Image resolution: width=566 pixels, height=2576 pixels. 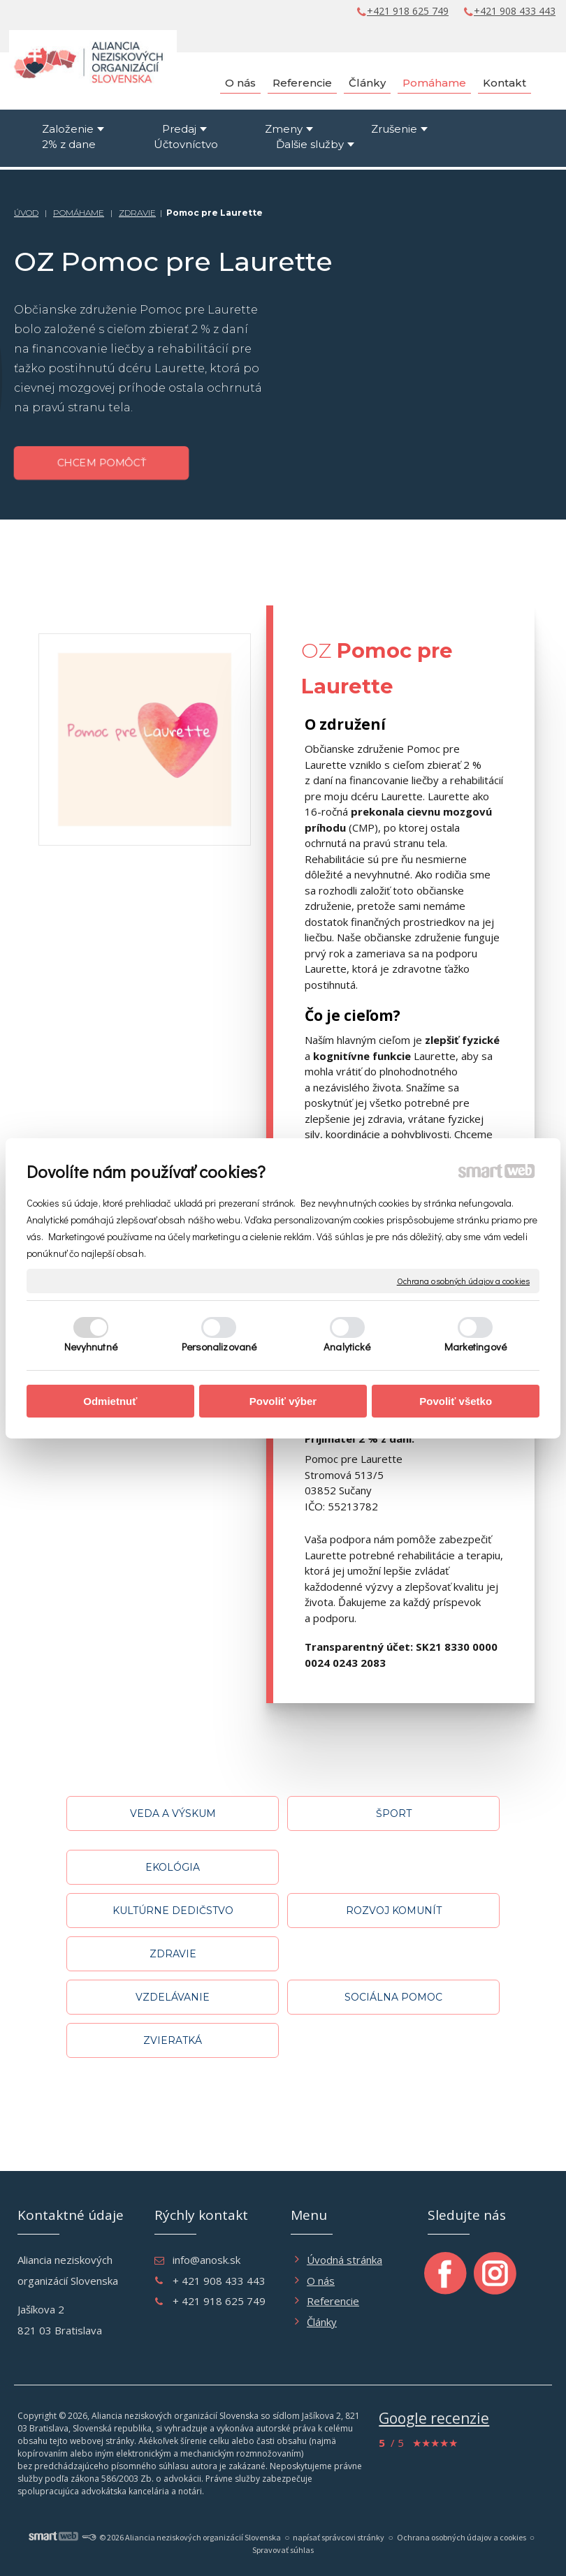 I want to click on ZDRAVIE, so click(x=137, y=212).